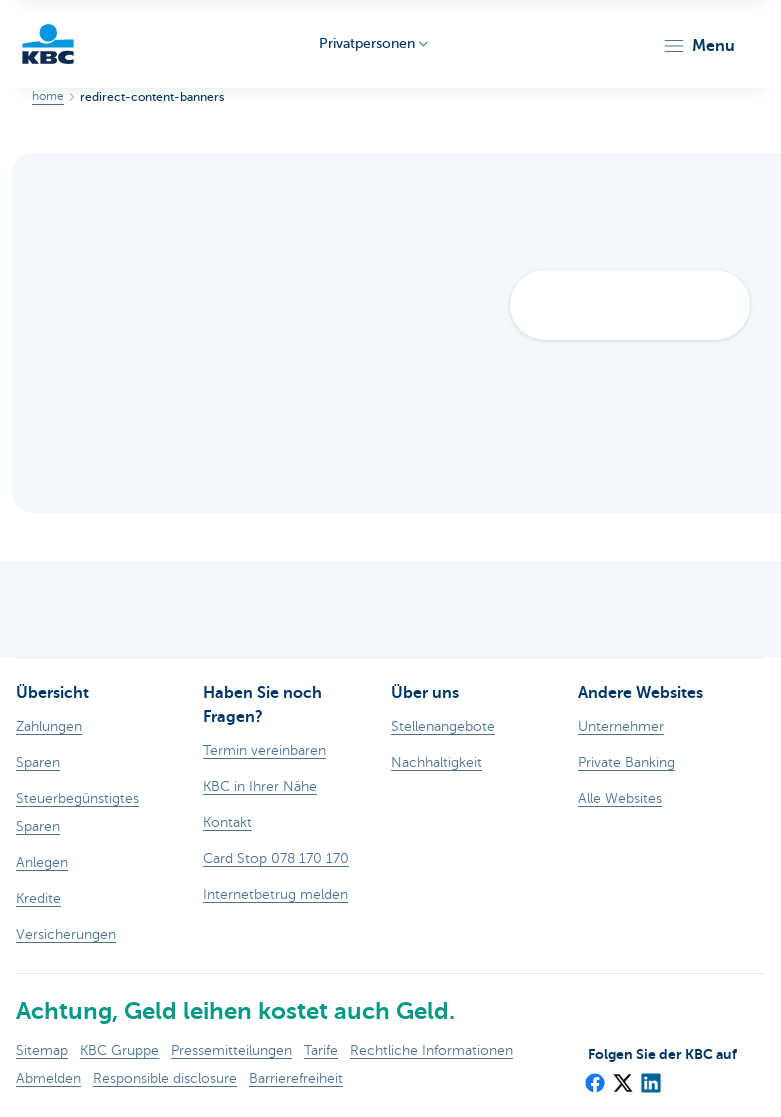  Describe the element at coordinates (321, 1050) in the screenshot. I see `Tarife` at that location.